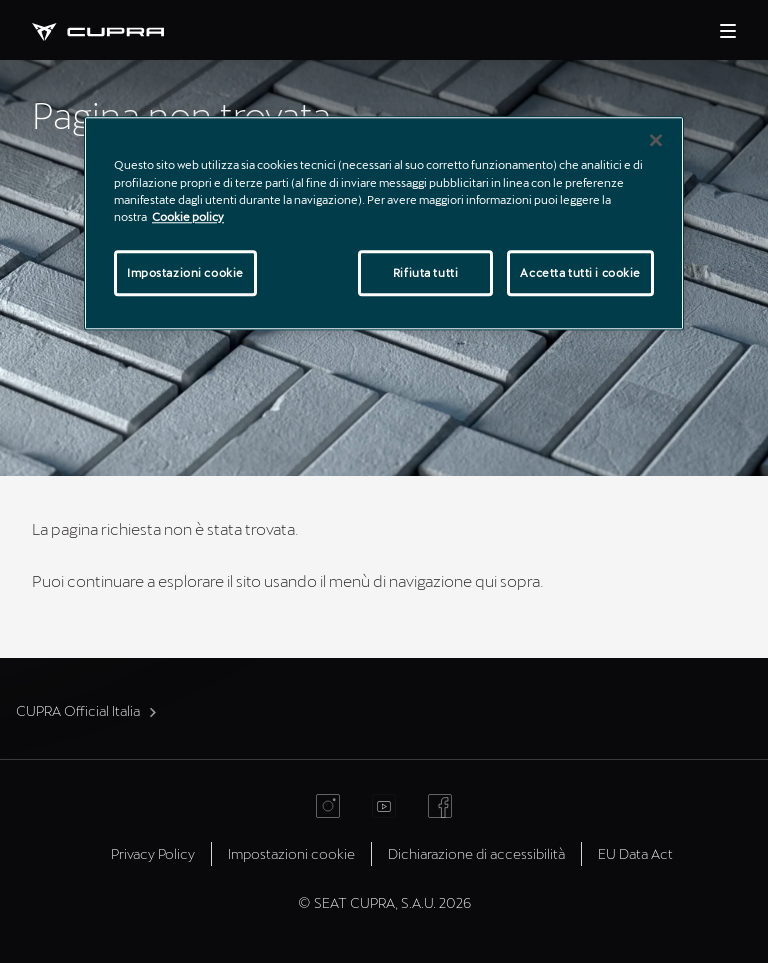 This screenshot has width=768, height=963. I want to click on [region], so click(384, 223).